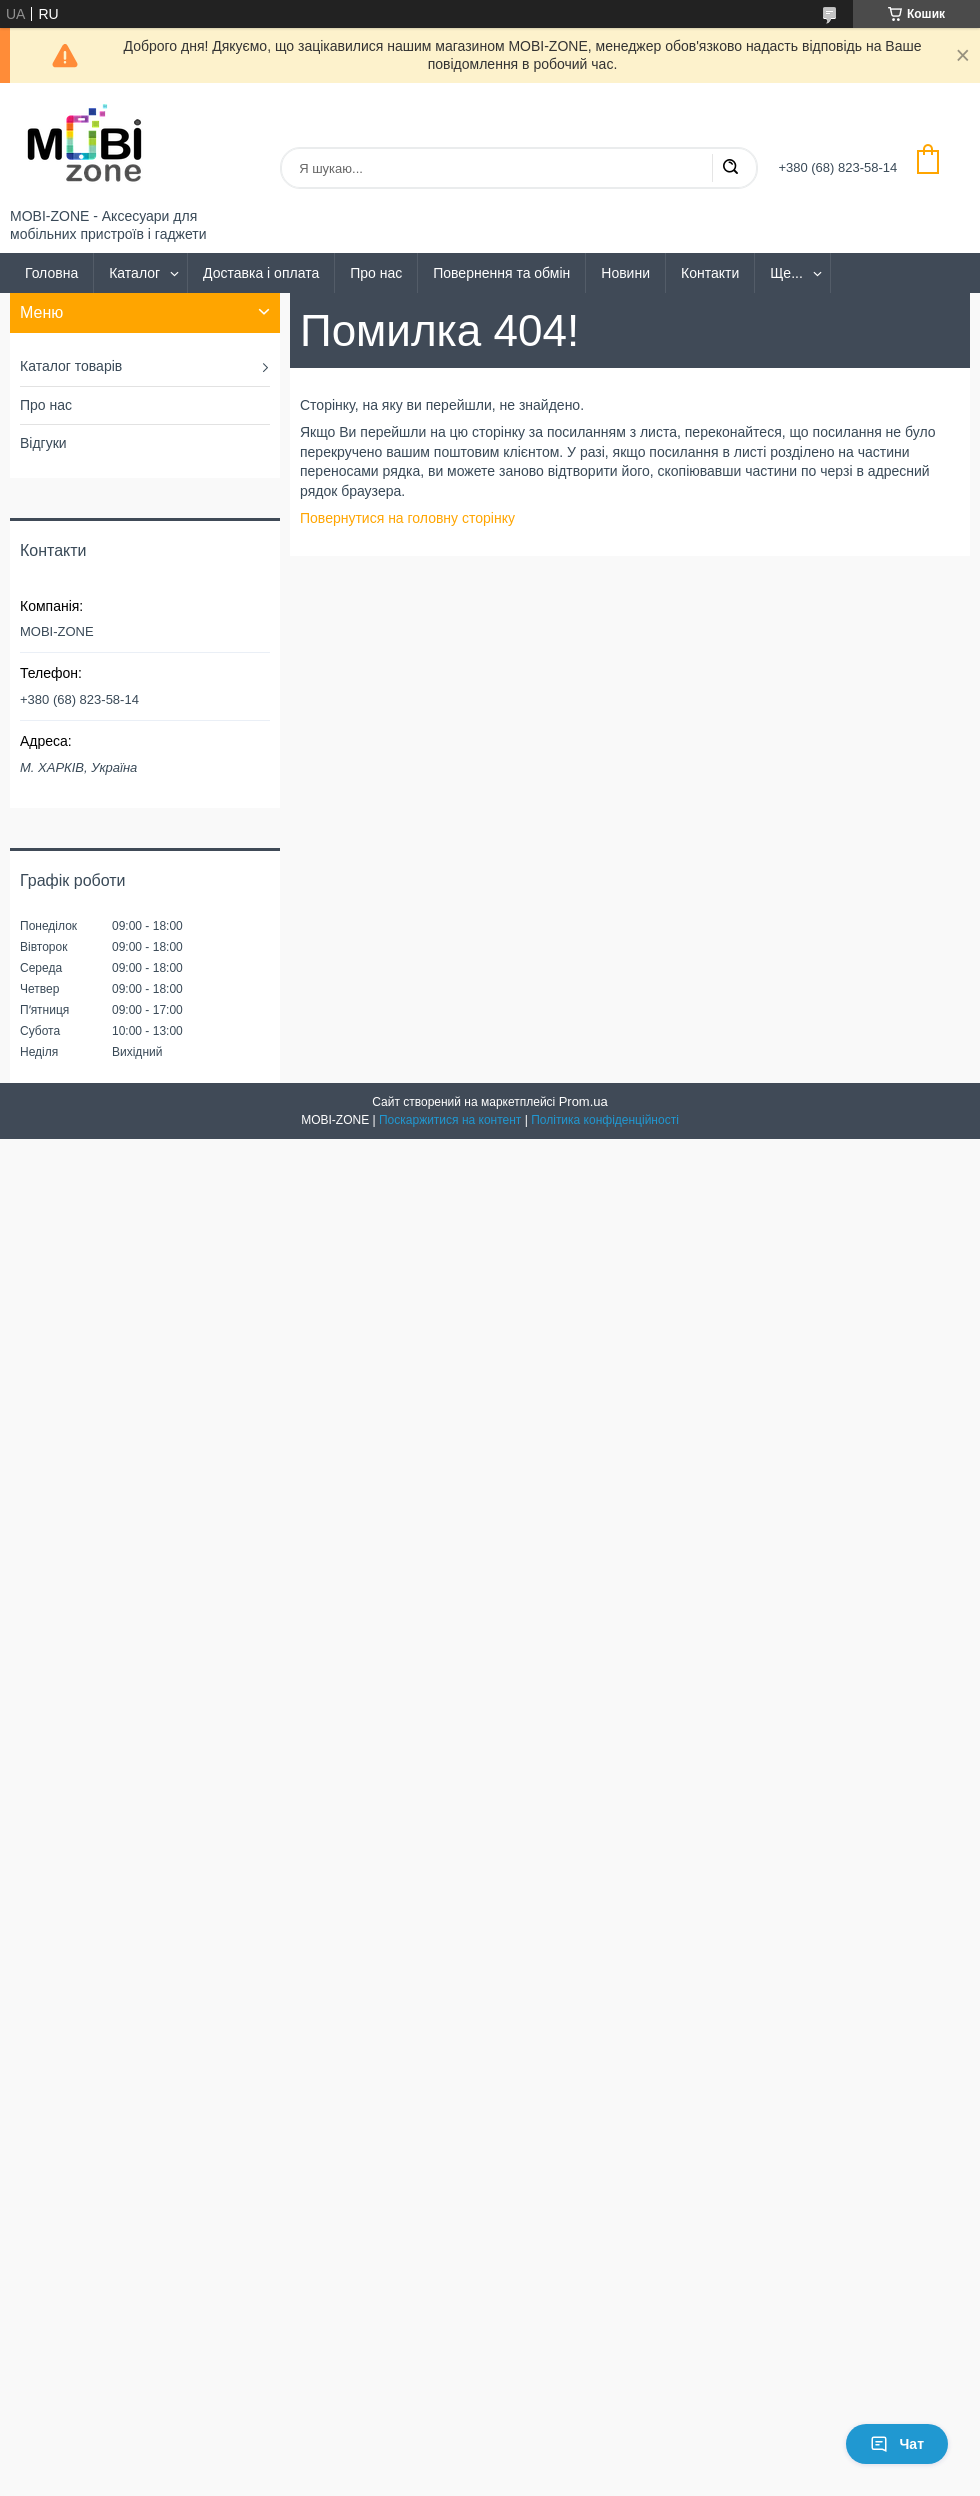 The width and height of the screenshot is (980, 2496). Describe the element at coordinates (710, 273) in the screenshot. I see `Контакти` at that location.